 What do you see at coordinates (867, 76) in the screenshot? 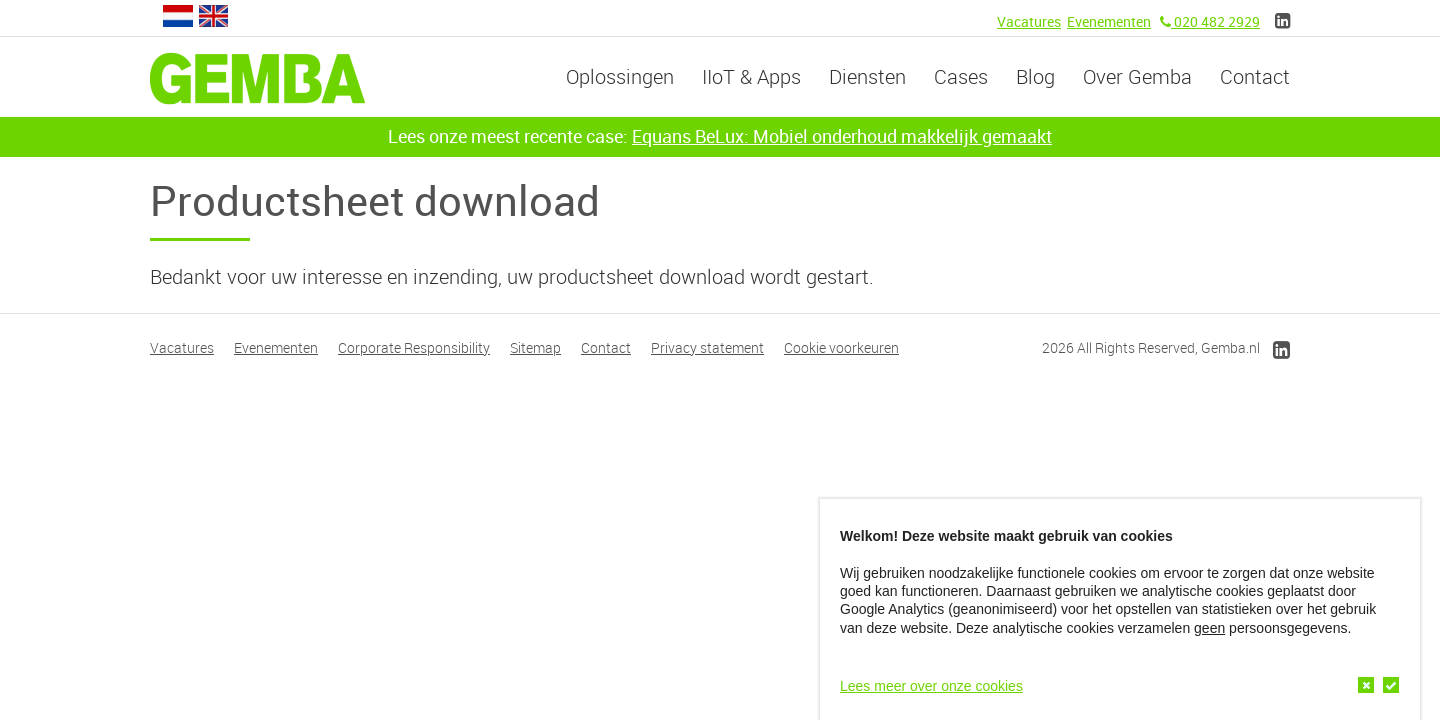
I see `Diensten` at bounding box center [867, 76].